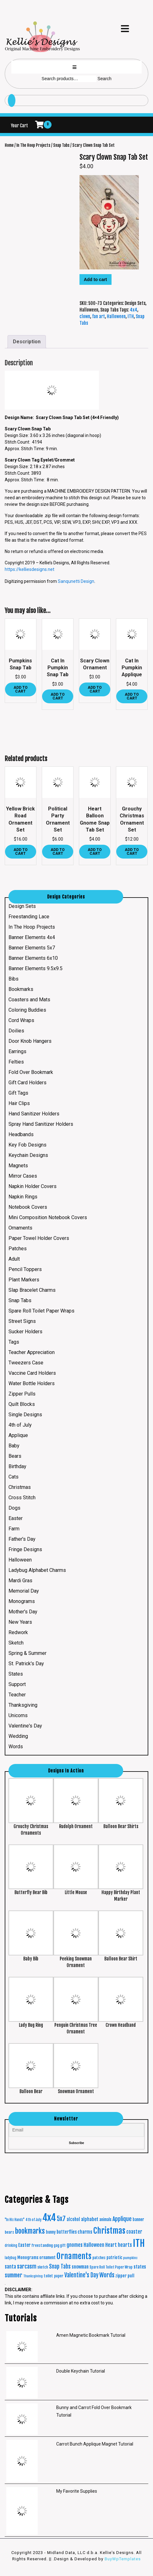  What do you see at coordinates (21, 1404) in the screenshot?
I see `Quilt Blocks` at bounding box center [21, 1404].